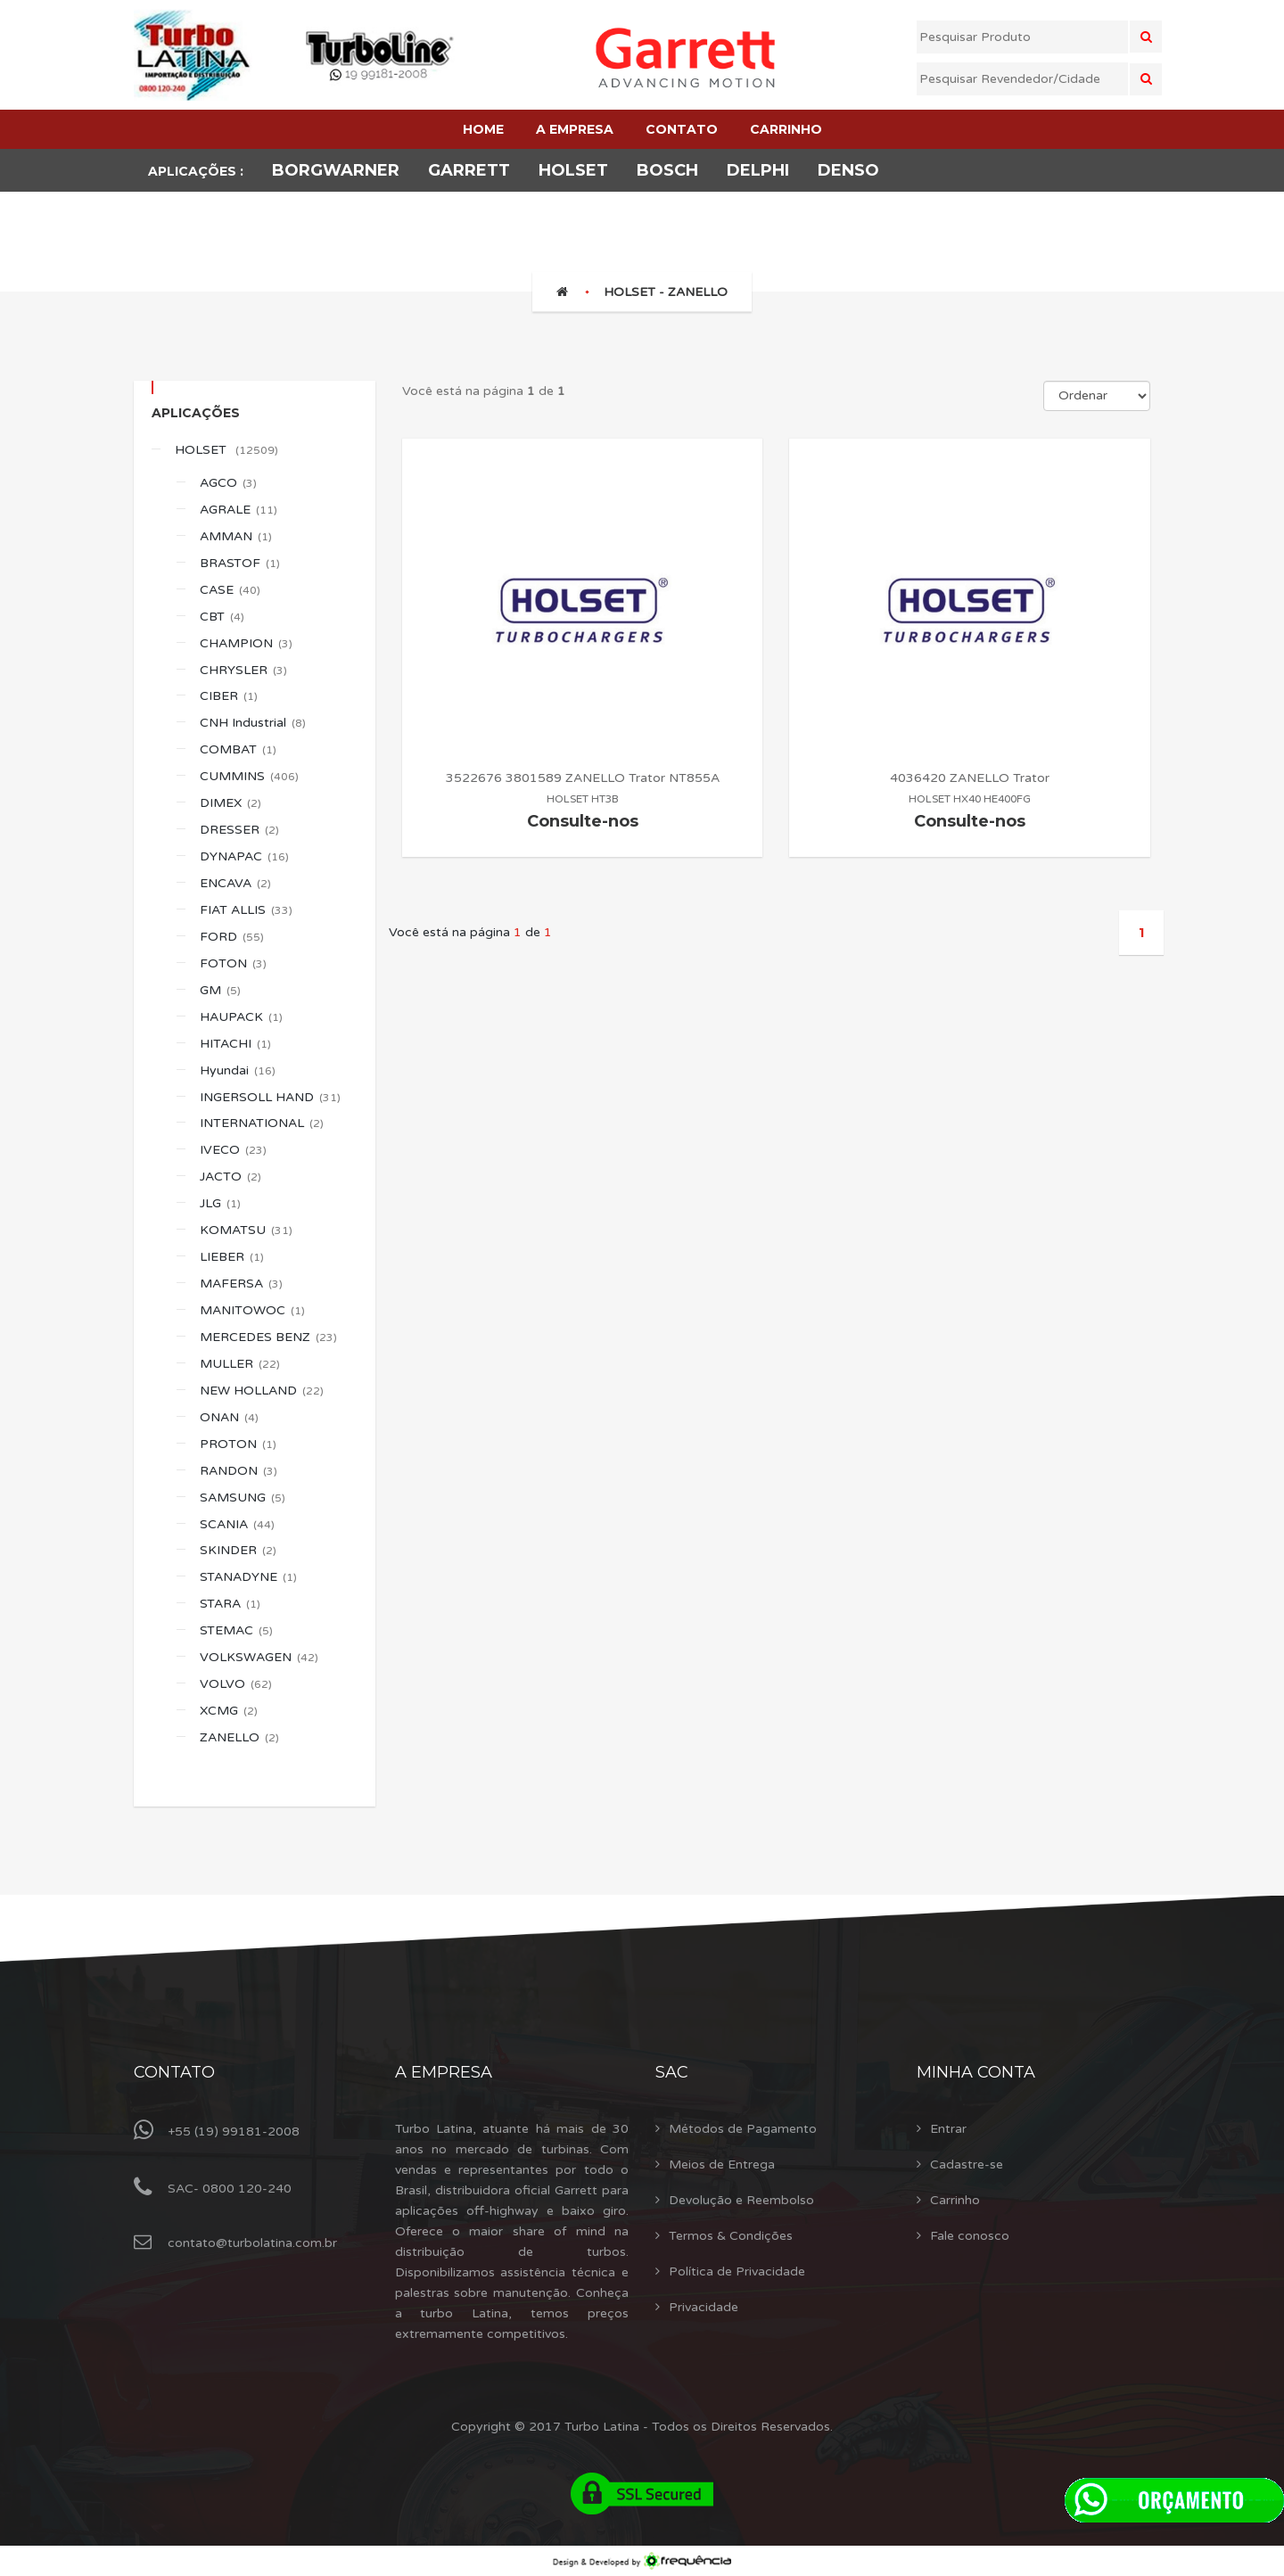 This screenshot has height=2576, width=1284. Describe the element at coordinates (220, 990) in the screenshot. I see `GM` at that location.